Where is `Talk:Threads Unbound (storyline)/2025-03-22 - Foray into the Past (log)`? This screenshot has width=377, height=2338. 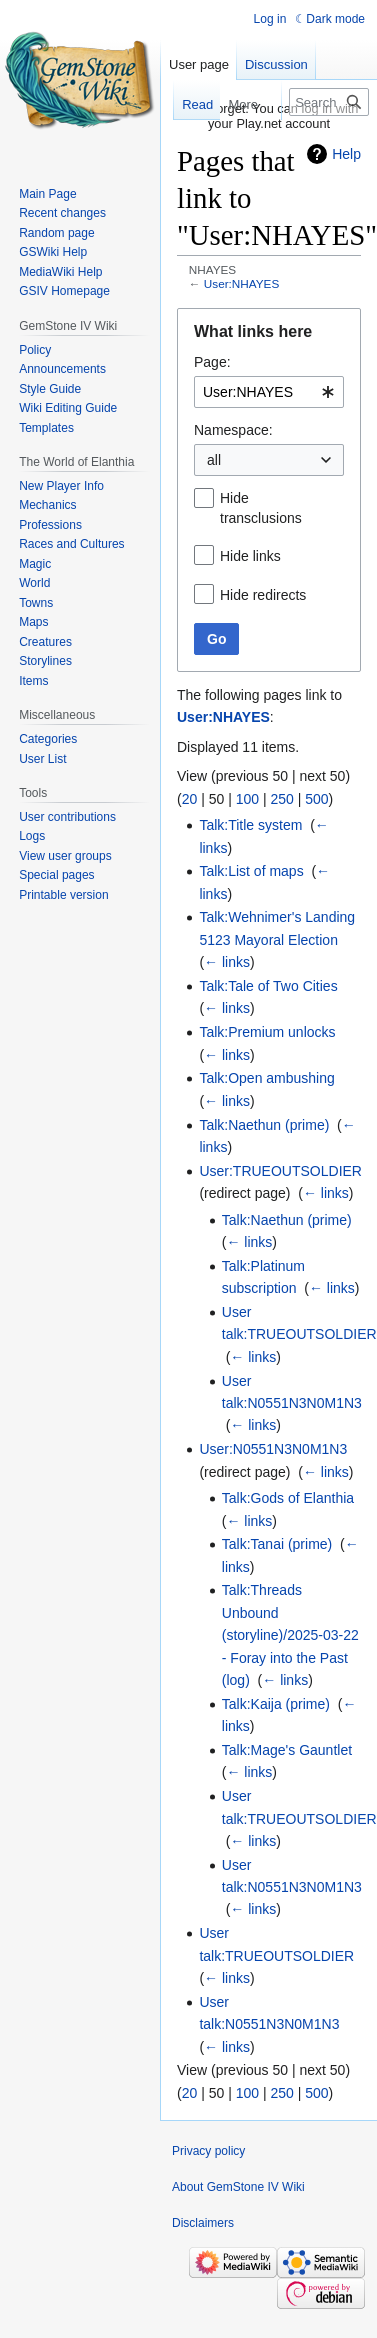
Talk:Threads Unbound (storyline)/2025-03-22 - Foray into the Past (log) is located at coordinates (290, 1635).